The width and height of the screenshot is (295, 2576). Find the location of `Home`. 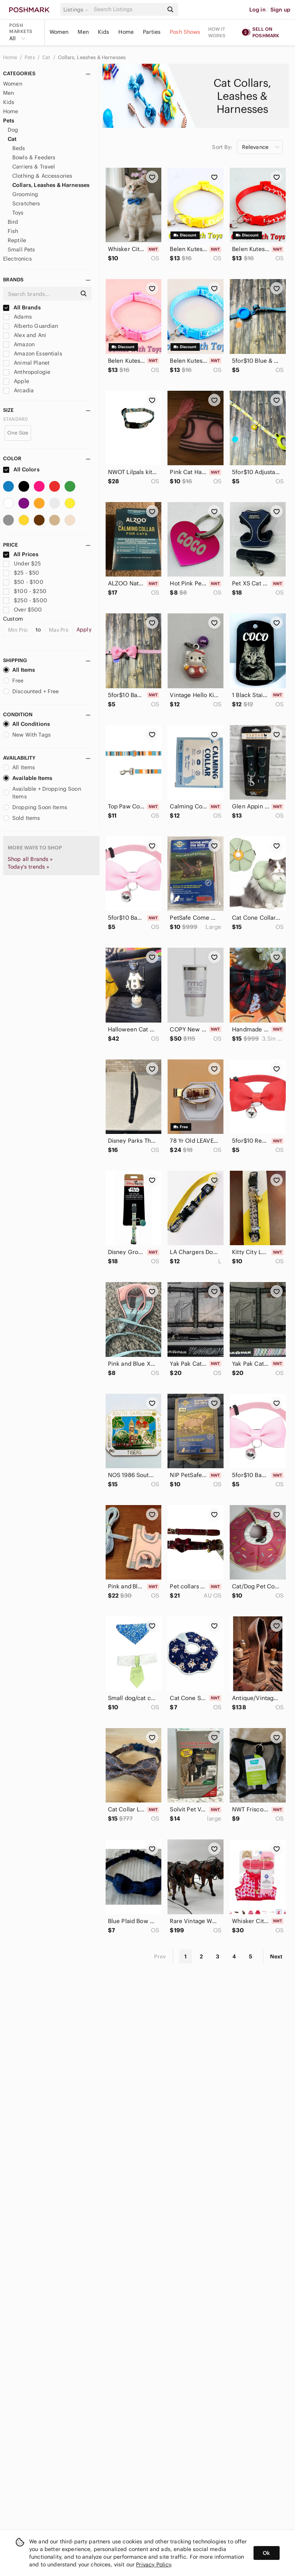

Home is located at coordinates (126, 31).